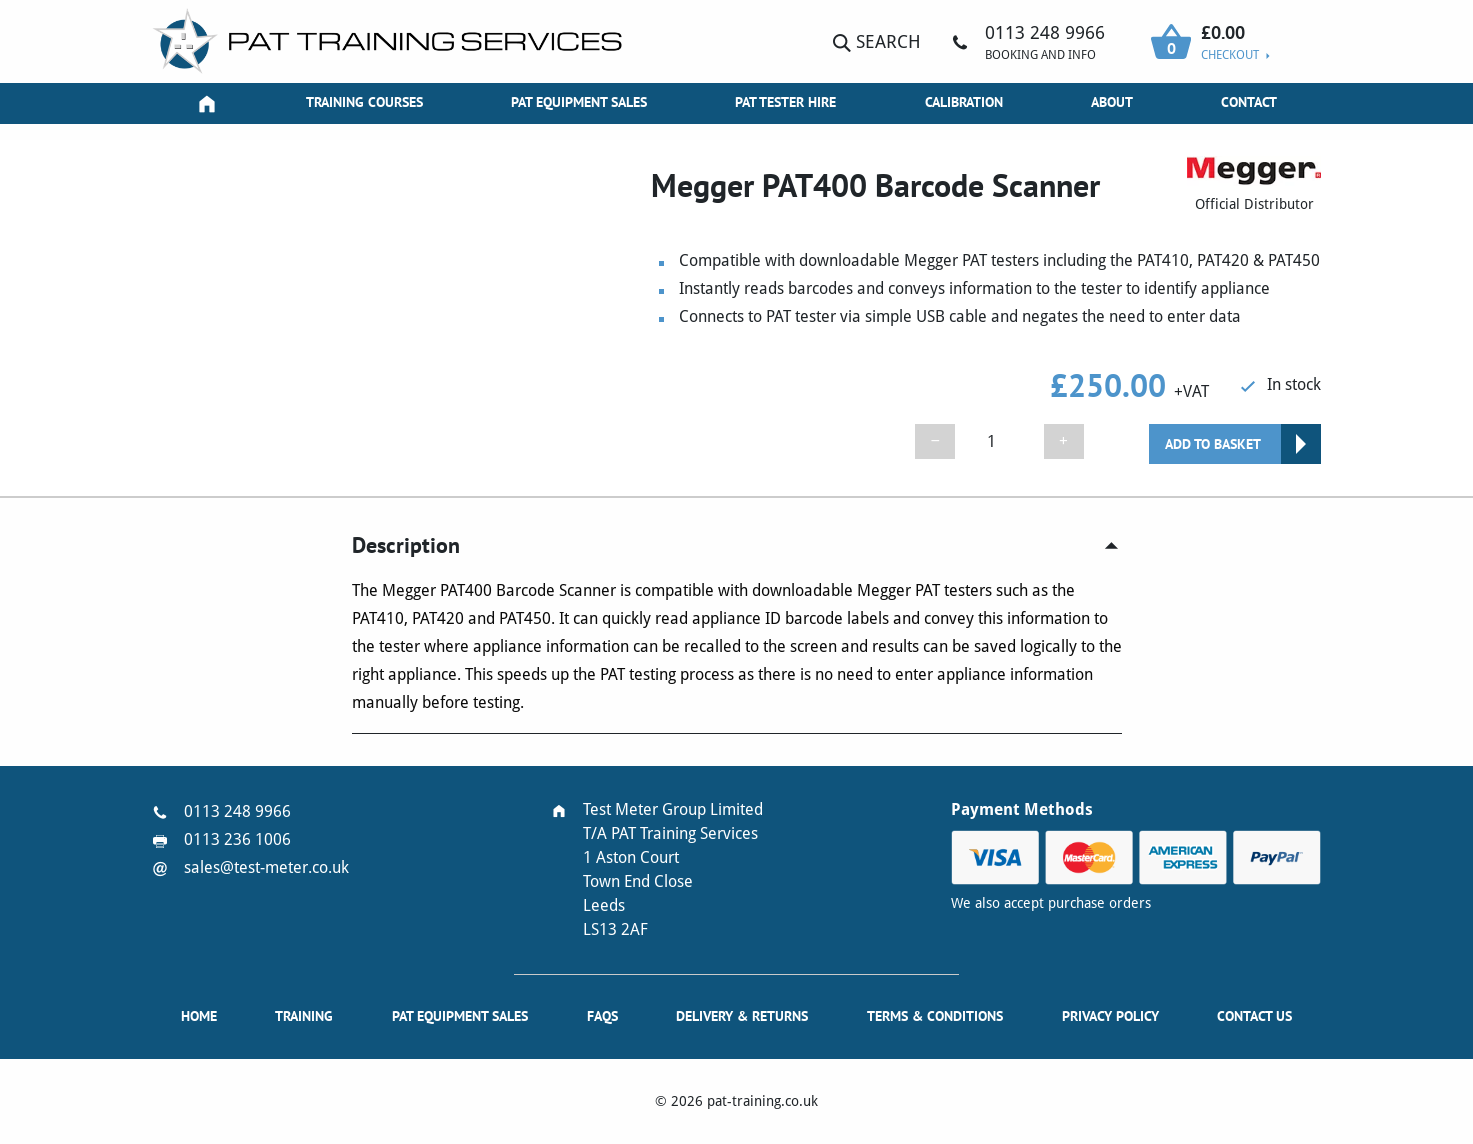  Describe the element at coordinates (364, 102) in the screenshot. I see `Training Courses` at that location.